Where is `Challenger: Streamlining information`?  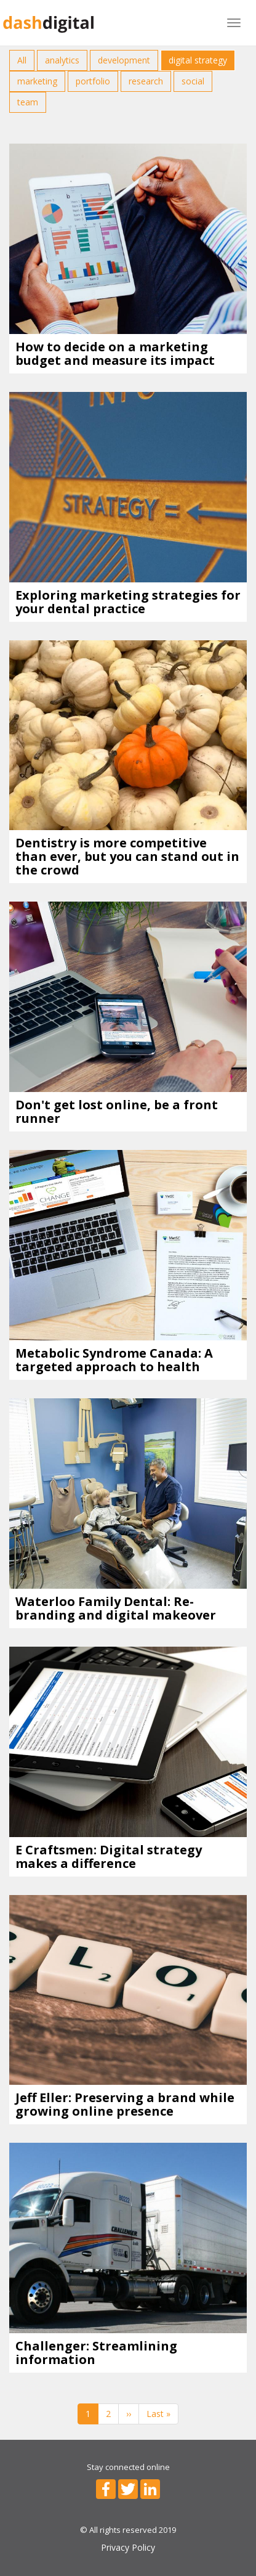 Challenger: Streamlining information is located at coordinates (96, 2353).